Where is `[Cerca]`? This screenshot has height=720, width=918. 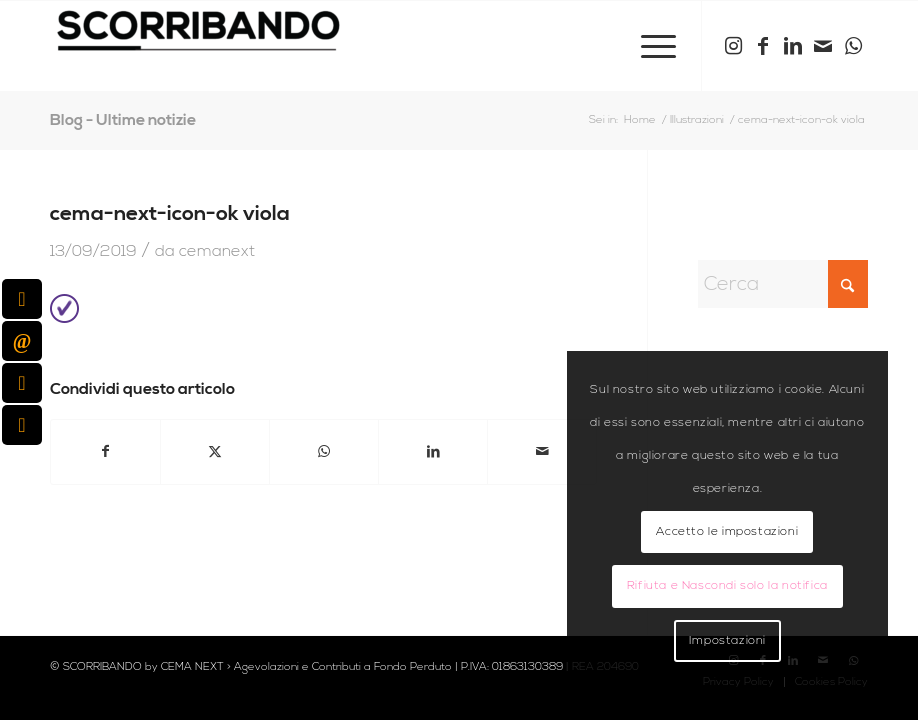 [Cerca] is located at coordinates (783, 284).